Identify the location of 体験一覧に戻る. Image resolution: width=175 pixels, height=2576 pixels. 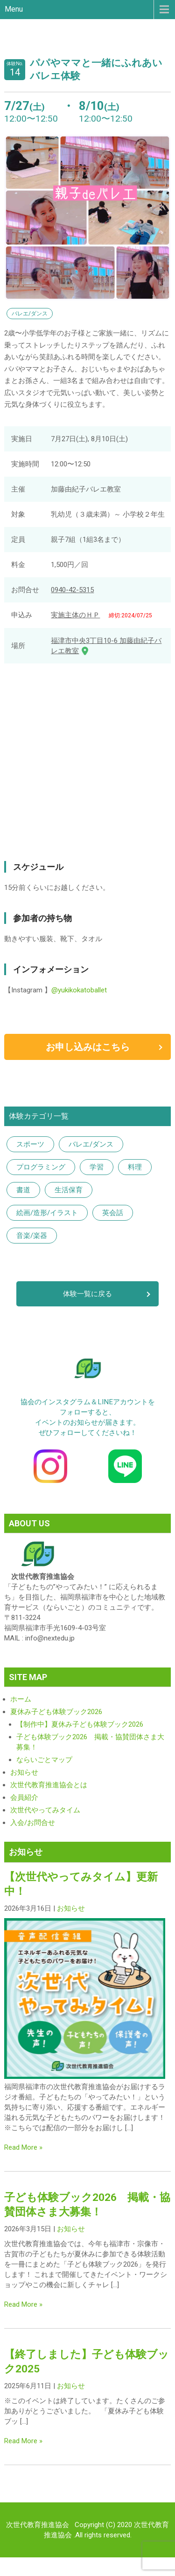
(87, 1294).